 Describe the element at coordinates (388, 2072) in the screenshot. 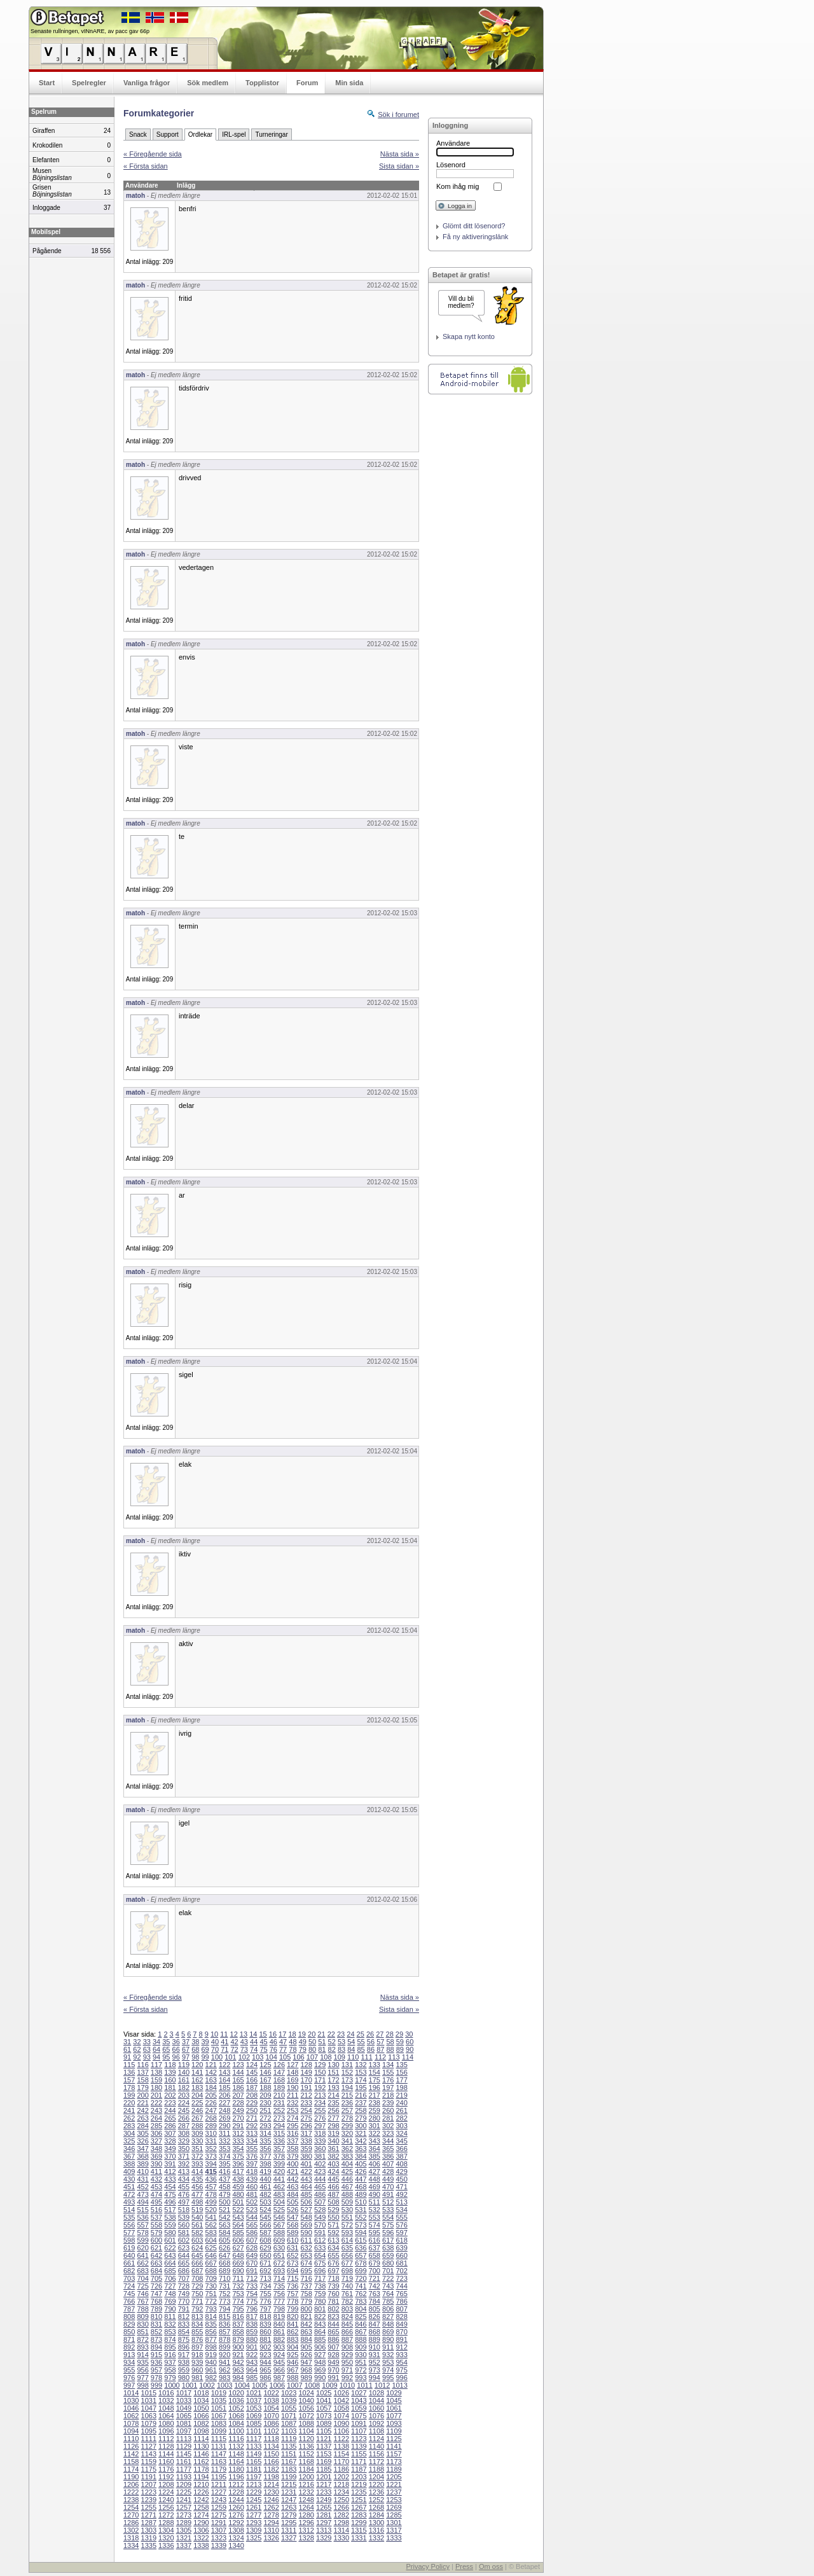

I see `155` at that location.